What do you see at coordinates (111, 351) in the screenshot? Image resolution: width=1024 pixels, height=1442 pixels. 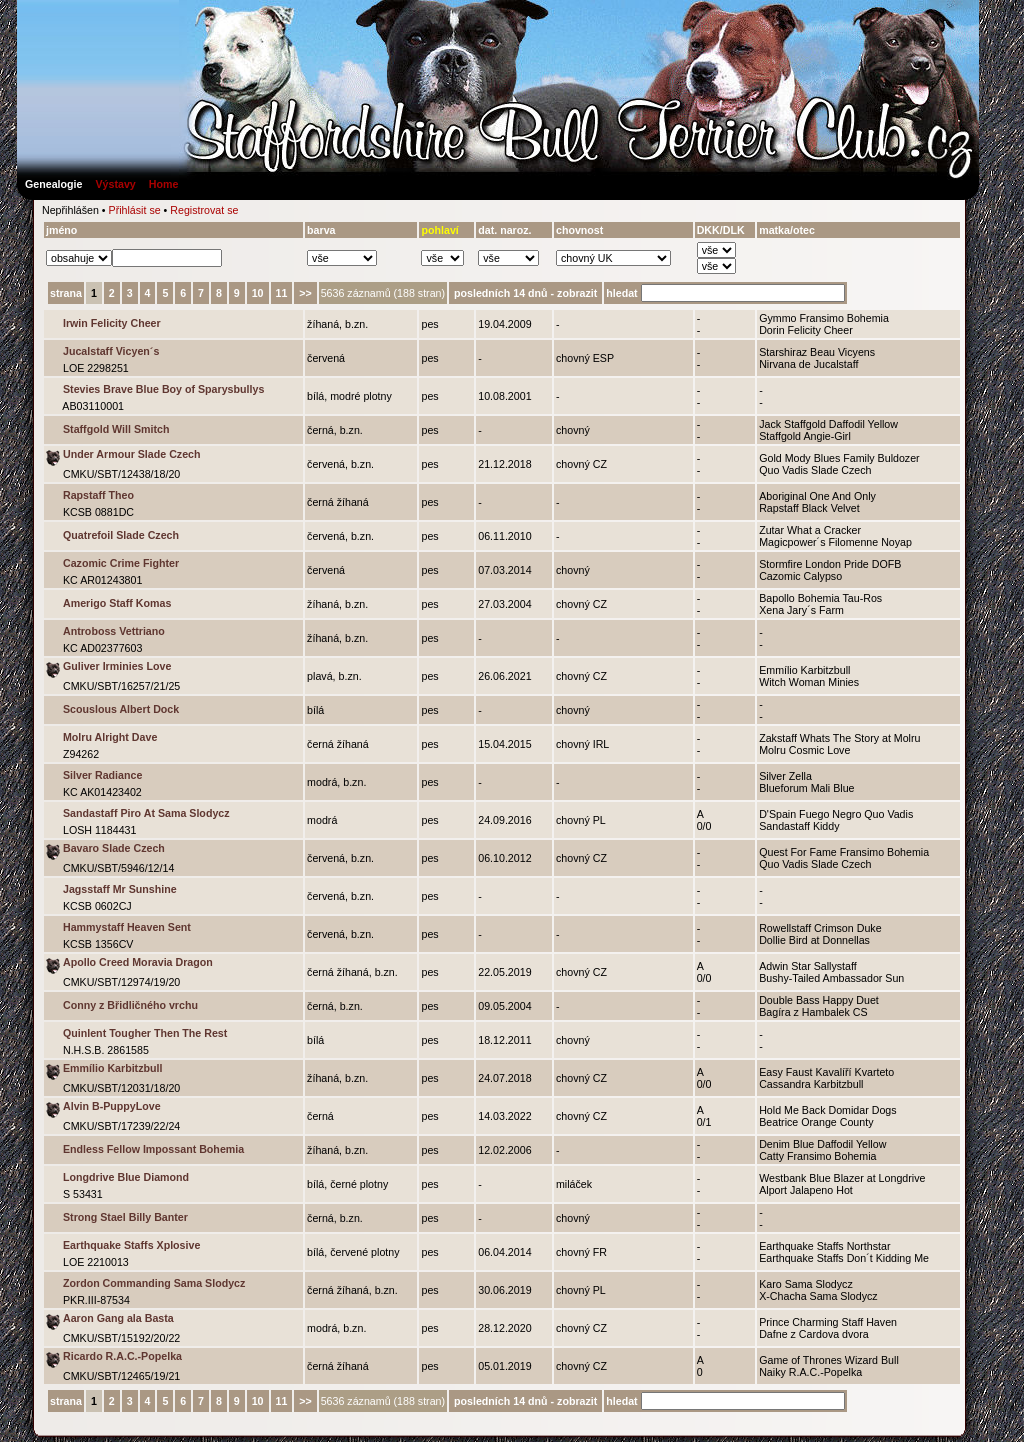 I see `Jucalstaff Vicyen´s` at bounding box center [111, 351].